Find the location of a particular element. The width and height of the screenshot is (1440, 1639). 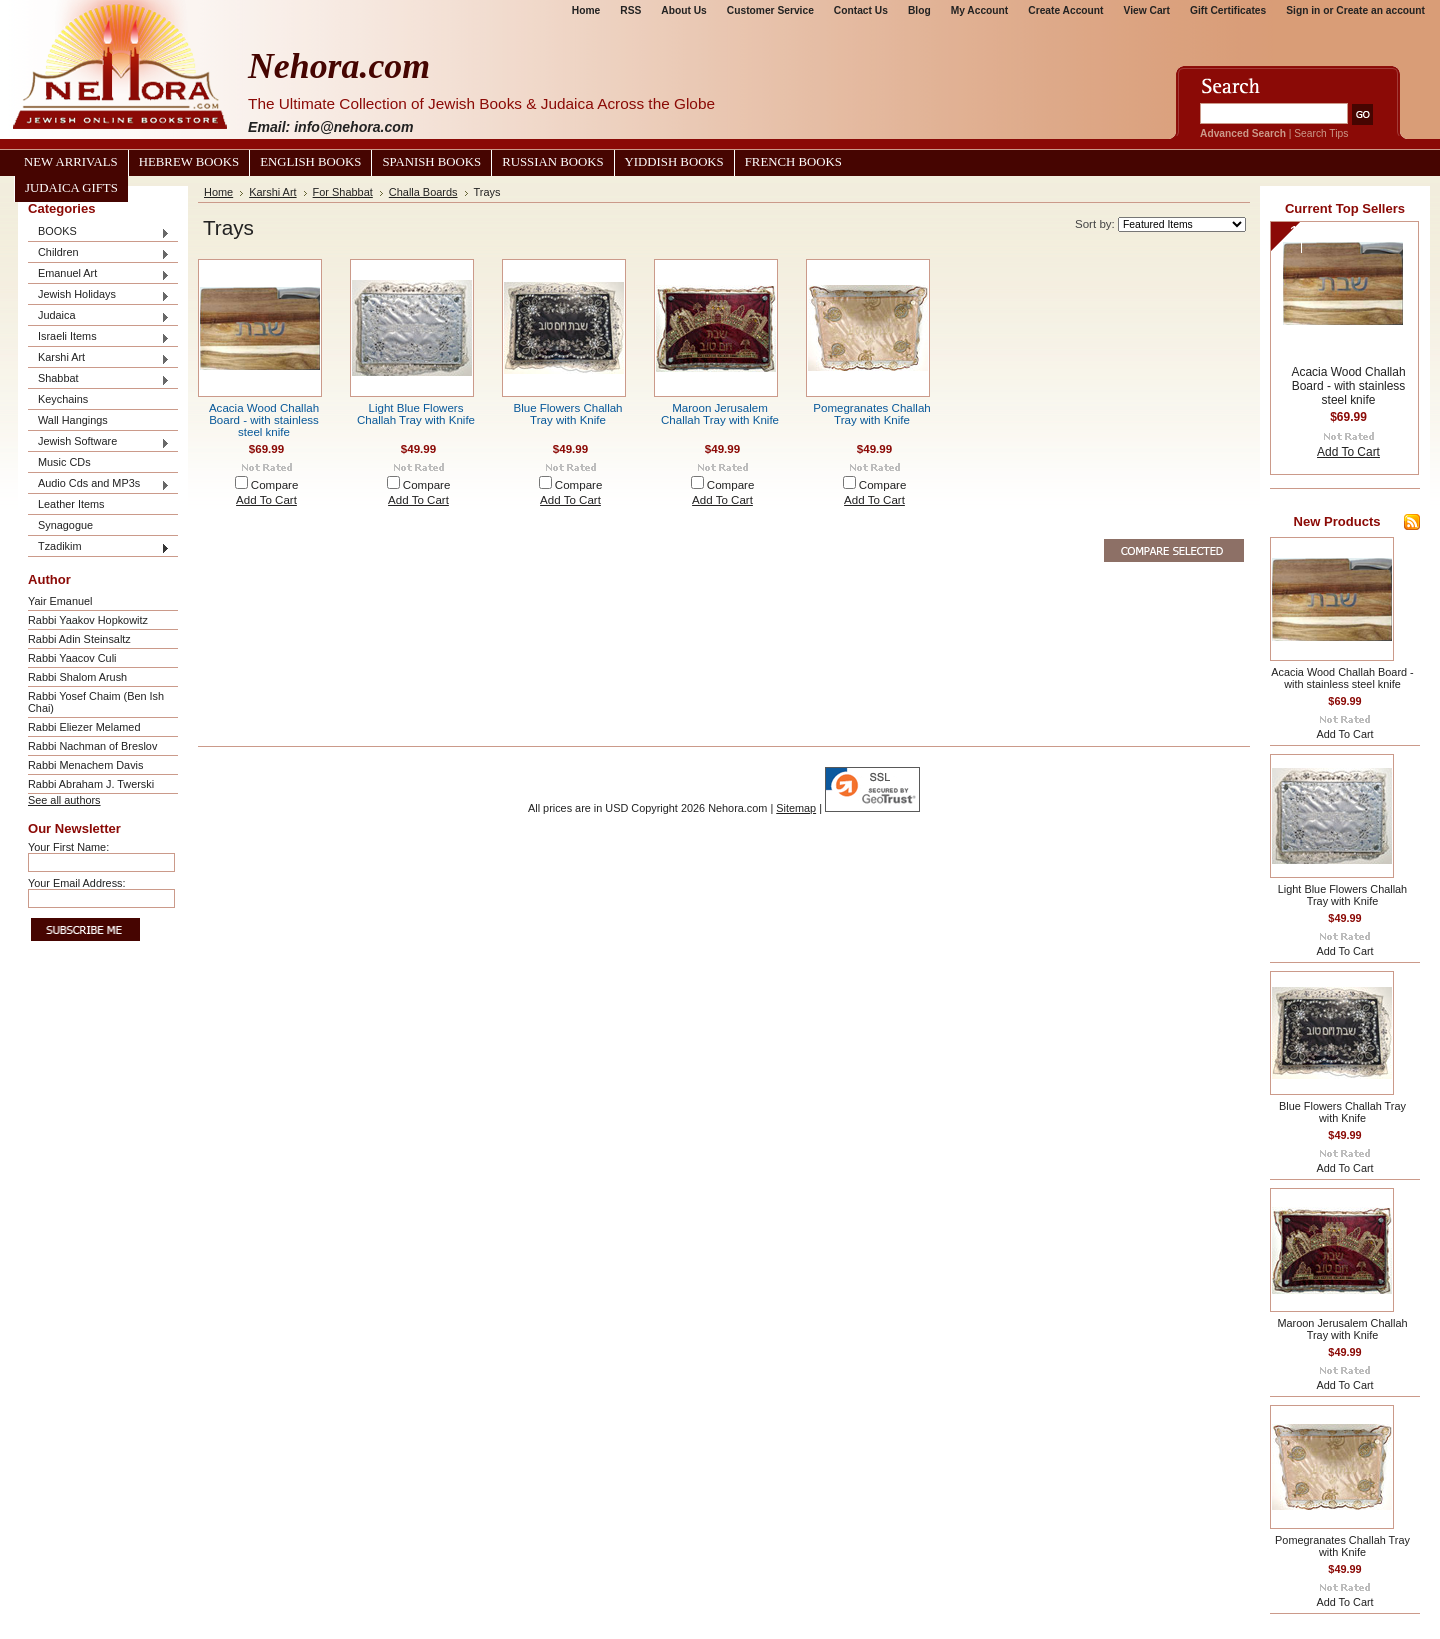

Judaica Gifts is located at coordinates (71, 188).